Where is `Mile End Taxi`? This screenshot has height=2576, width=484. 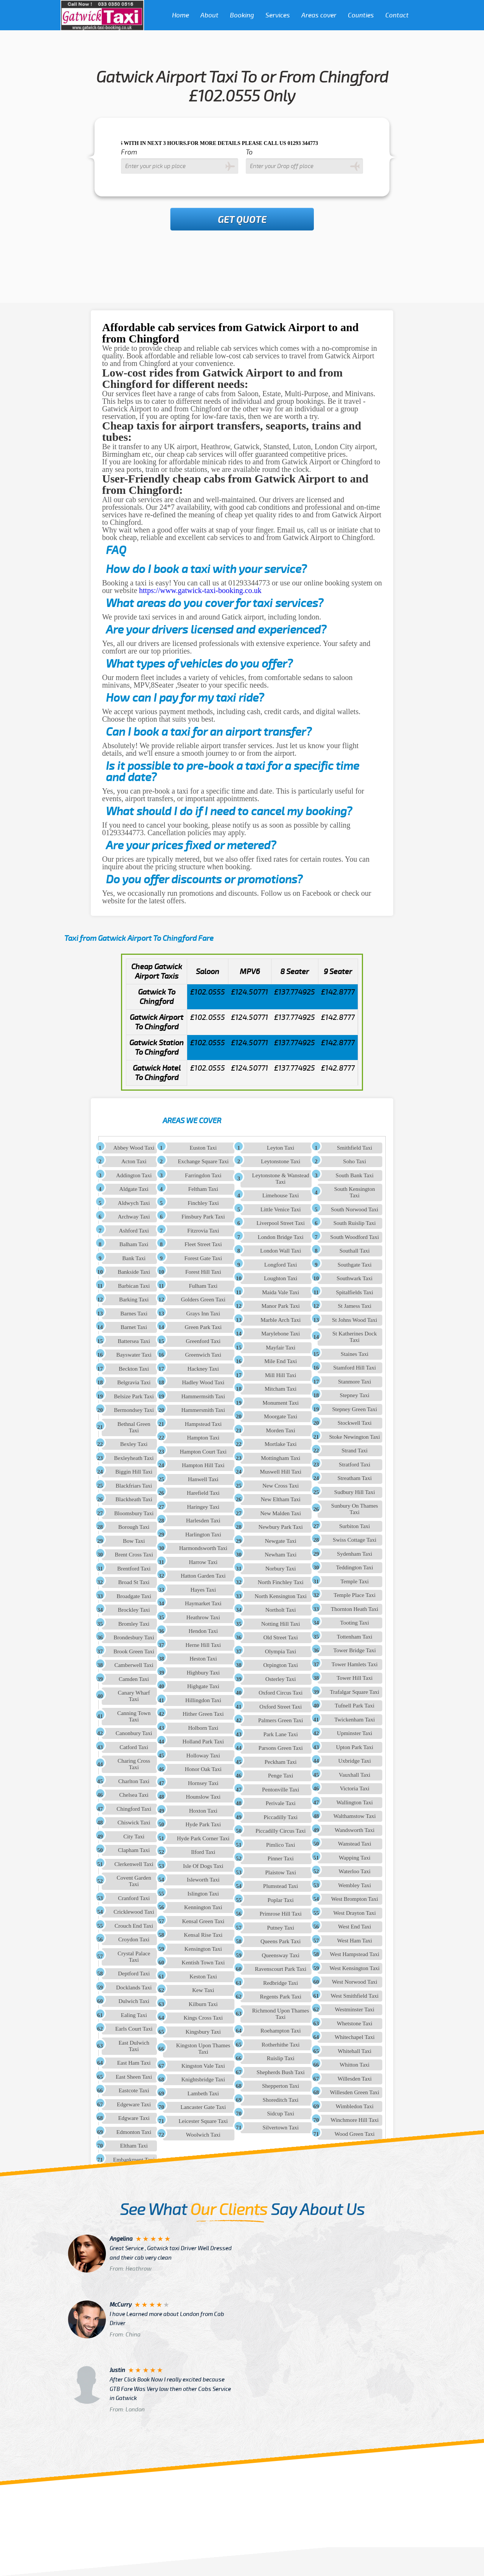
Mile End Taxi is located at coordinates (280, 1361).